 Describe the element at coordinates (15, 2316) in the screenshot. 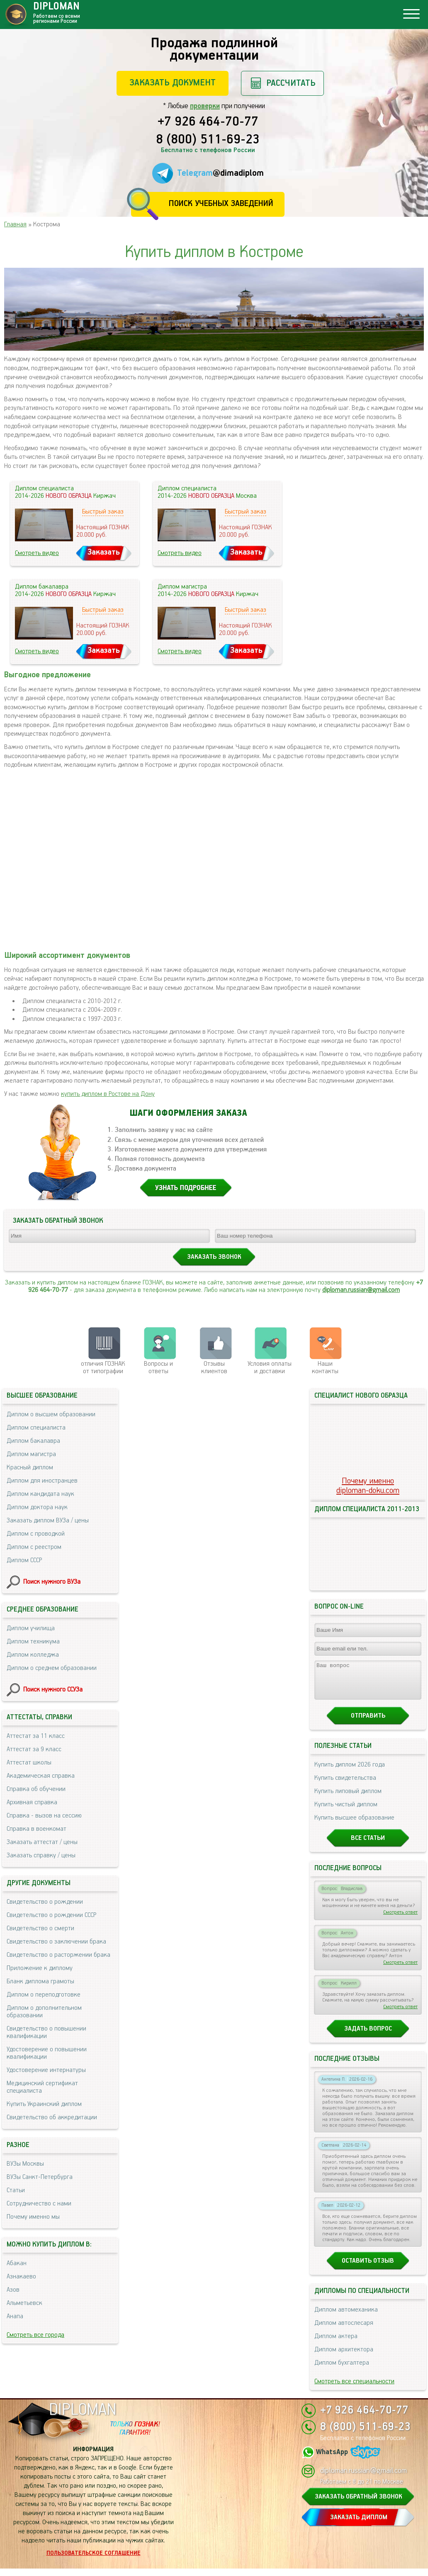

I see `Анапа` at that location.